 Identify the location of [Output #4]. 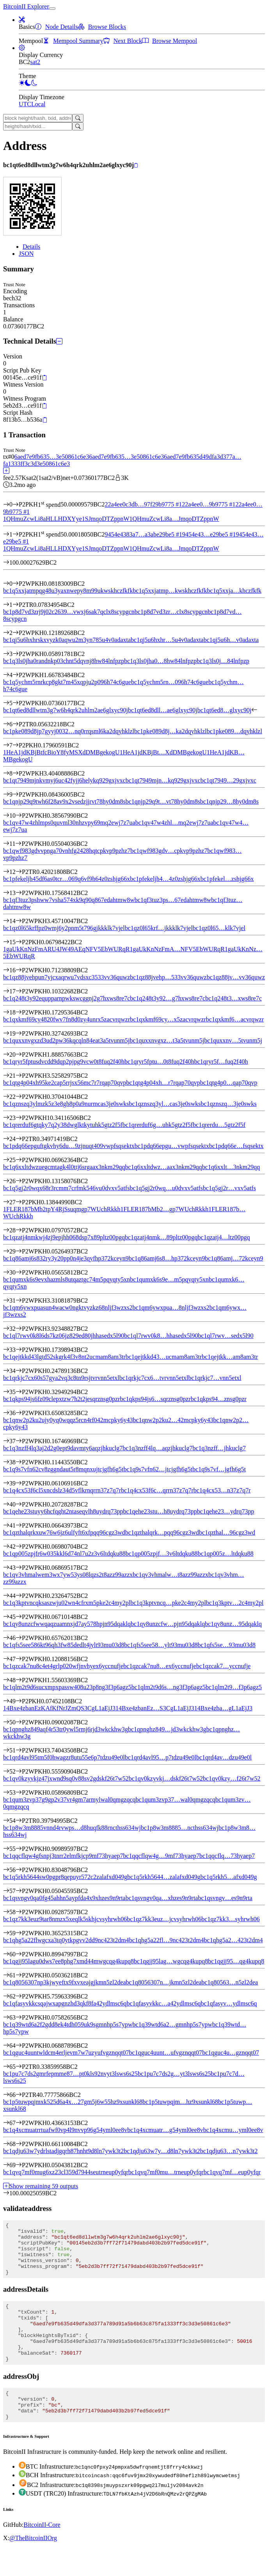
(15, 675).